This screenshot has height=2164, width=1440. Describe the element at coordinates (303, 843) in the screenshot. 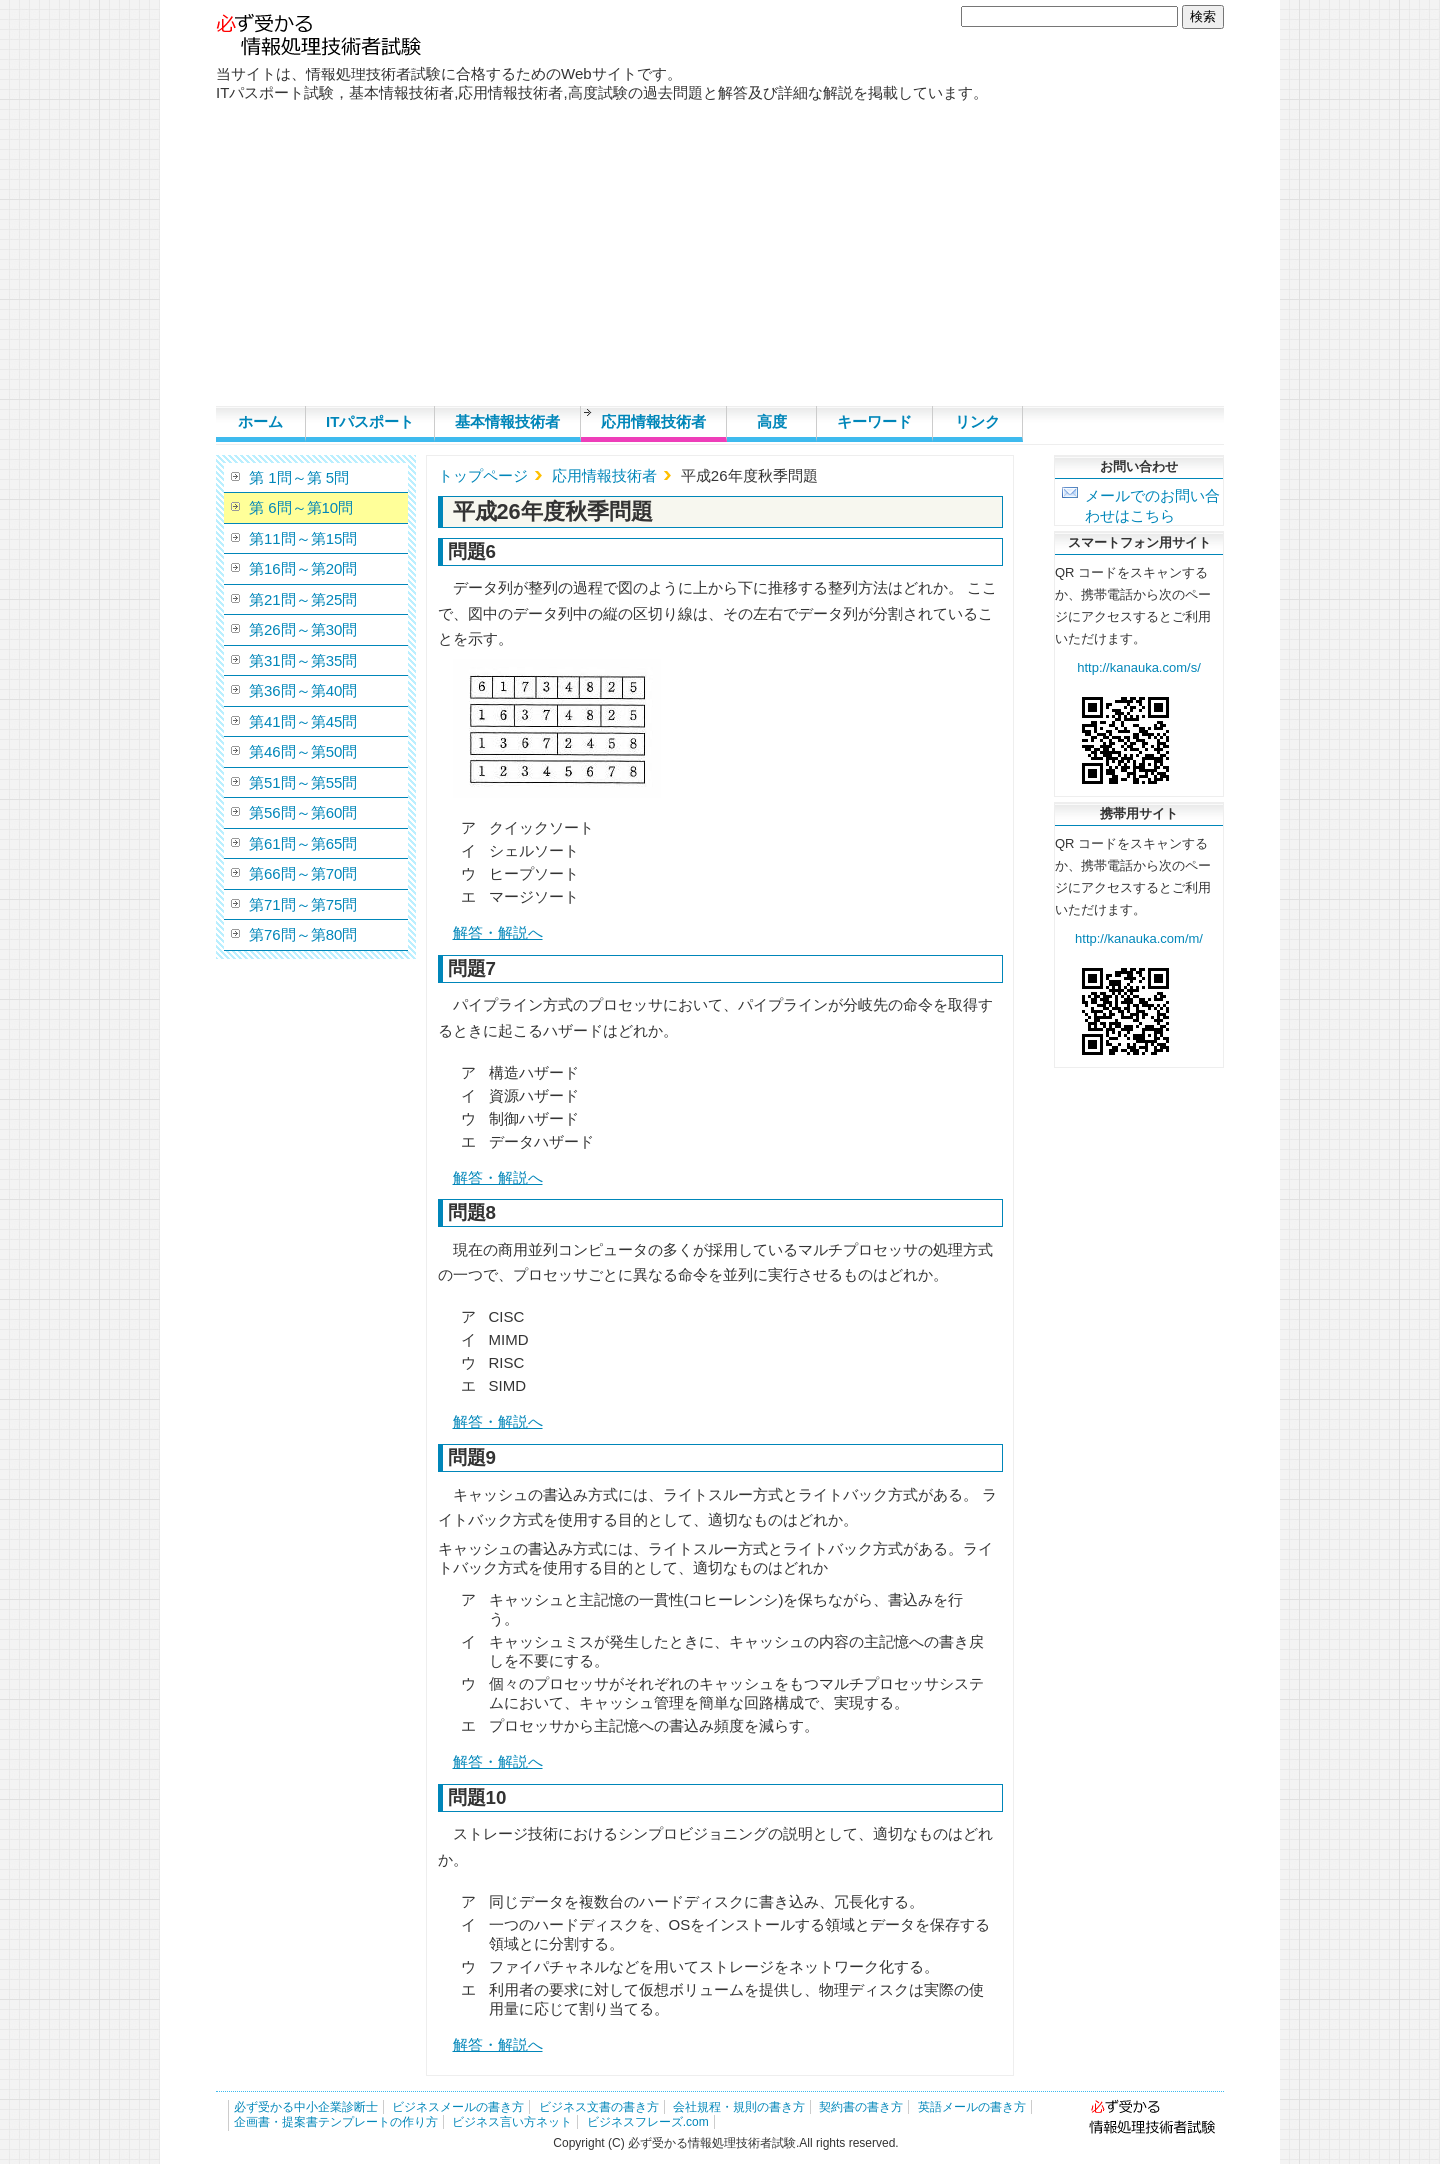

I see `第61問～第65問` at that location.